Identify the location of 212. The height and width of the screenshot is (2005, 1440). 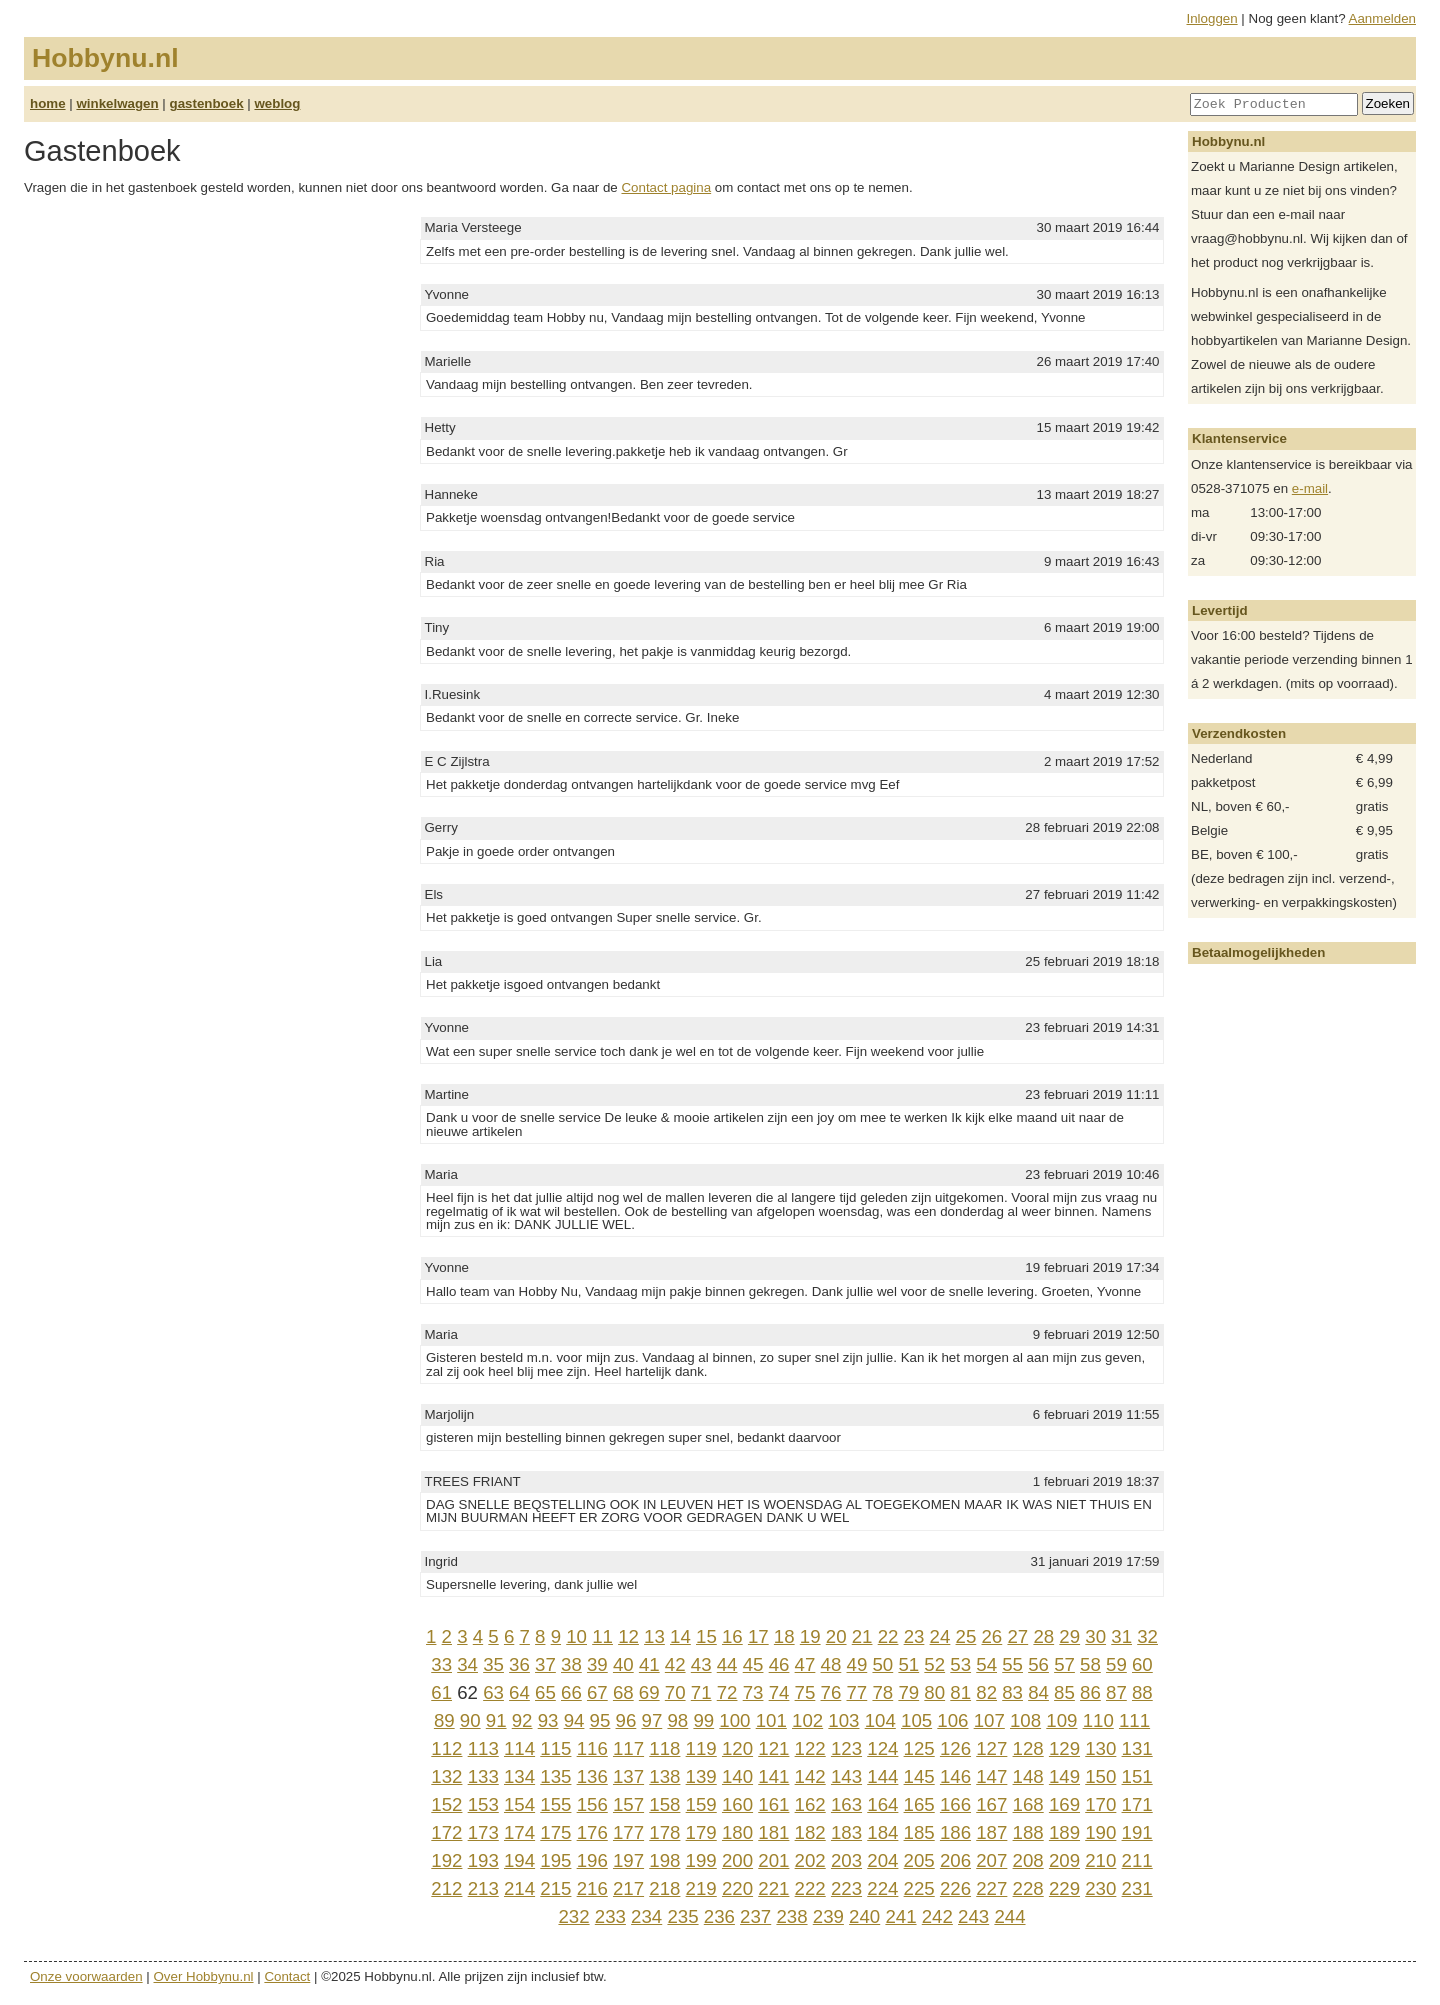
(446, 1888).